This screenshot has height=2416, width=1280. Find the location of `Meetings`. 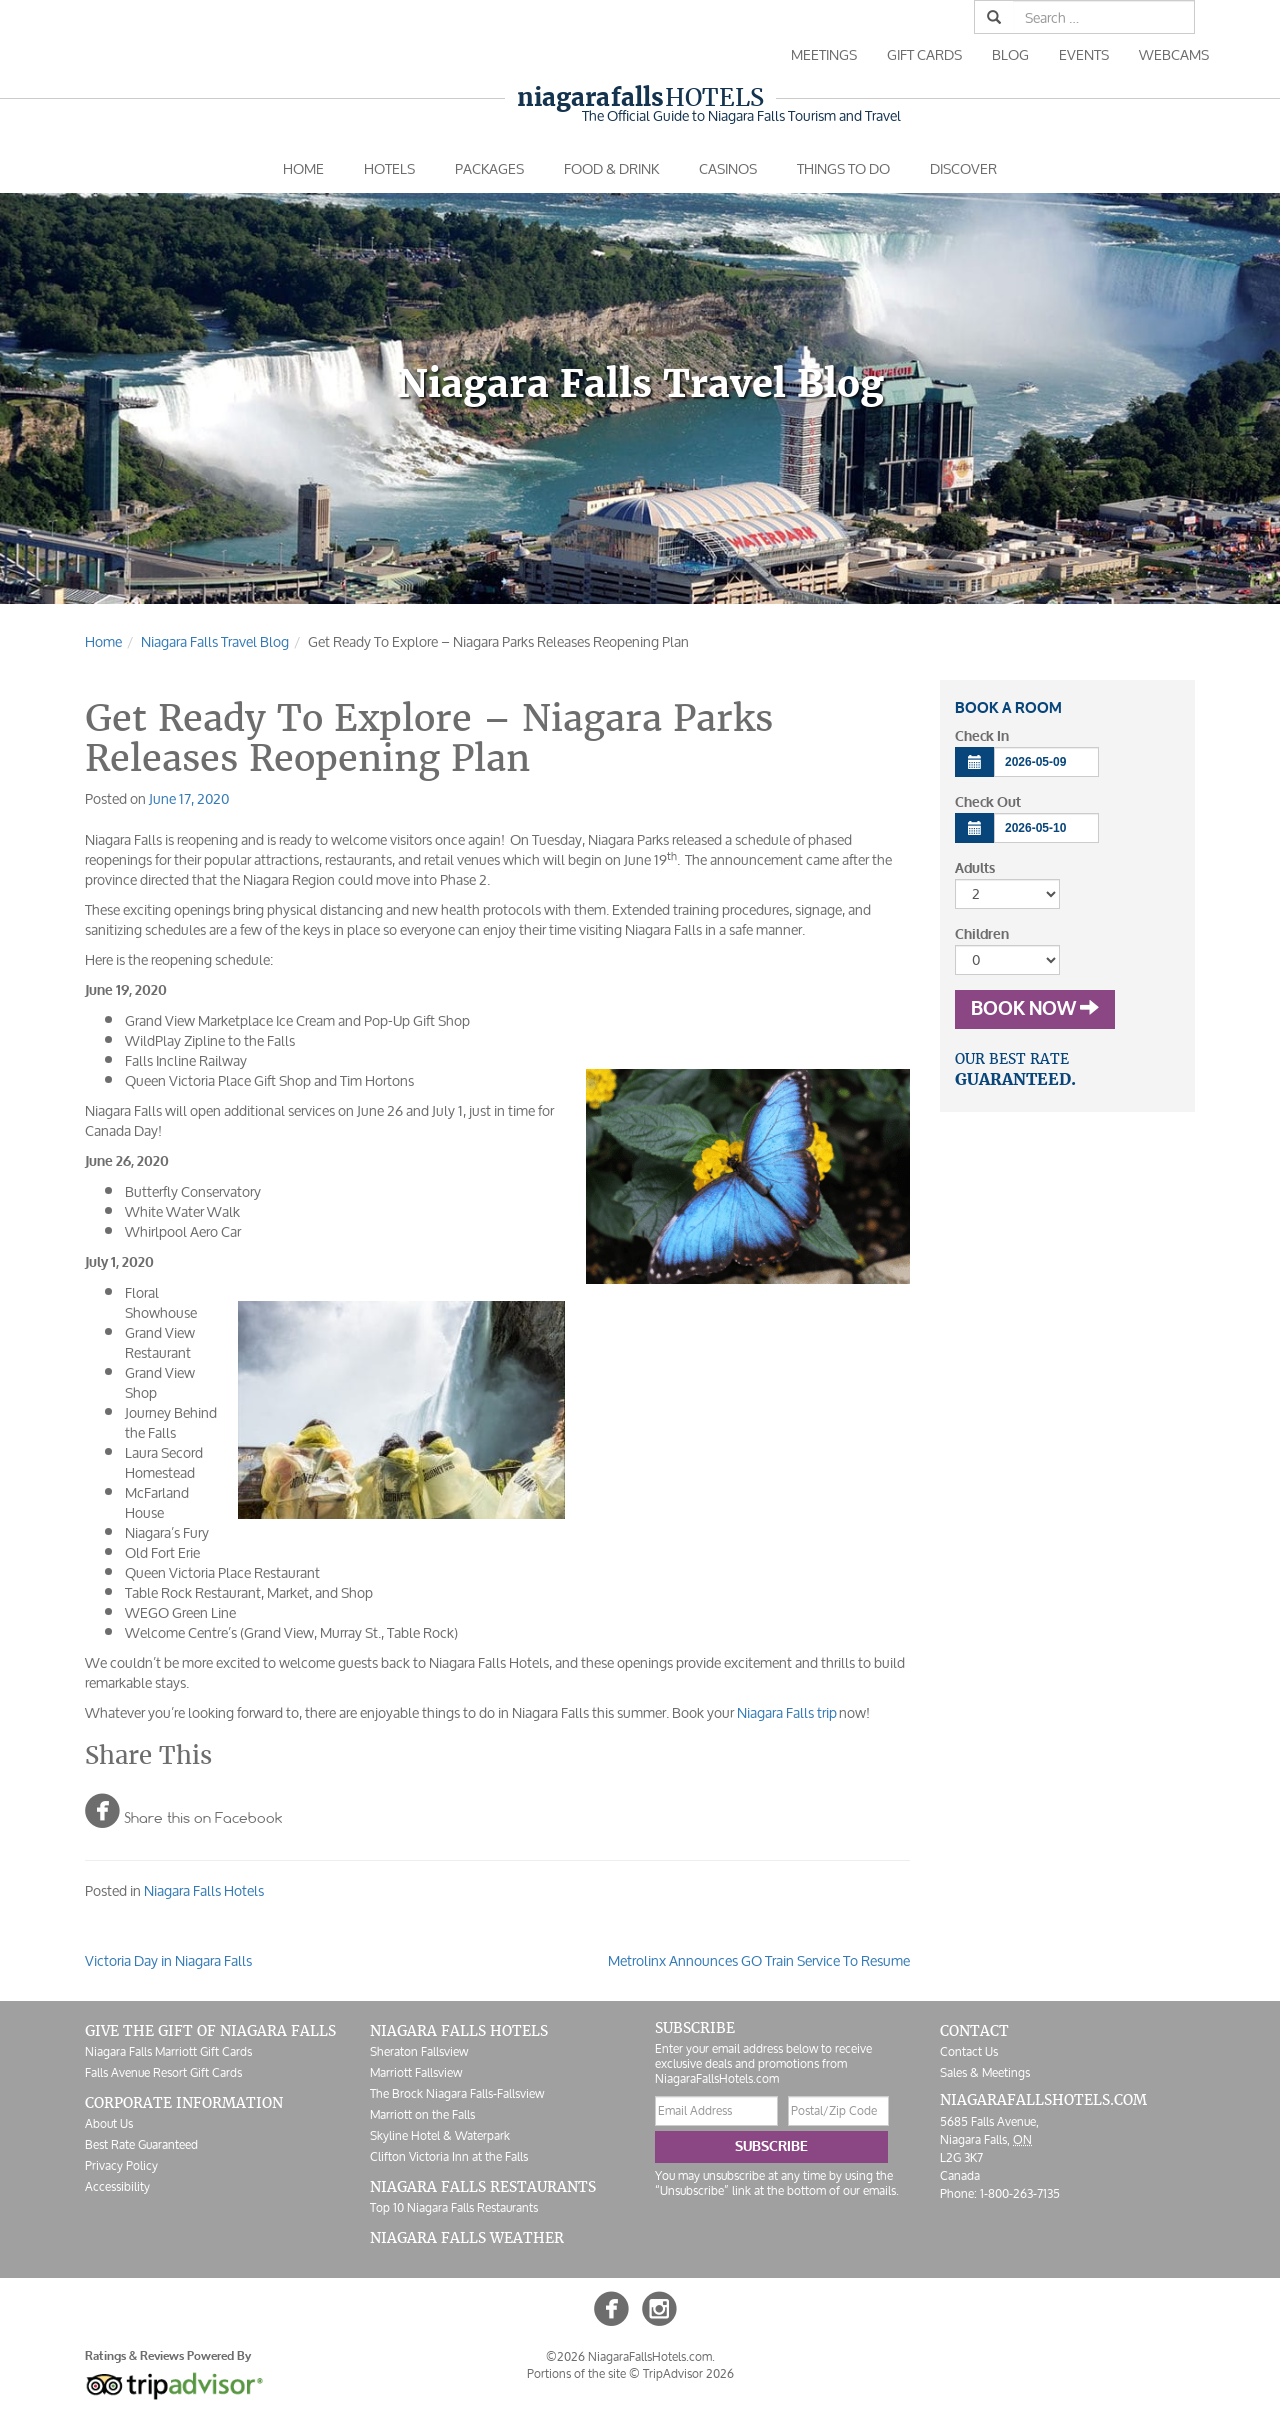

Meetings is located at coordinates (824, 54).